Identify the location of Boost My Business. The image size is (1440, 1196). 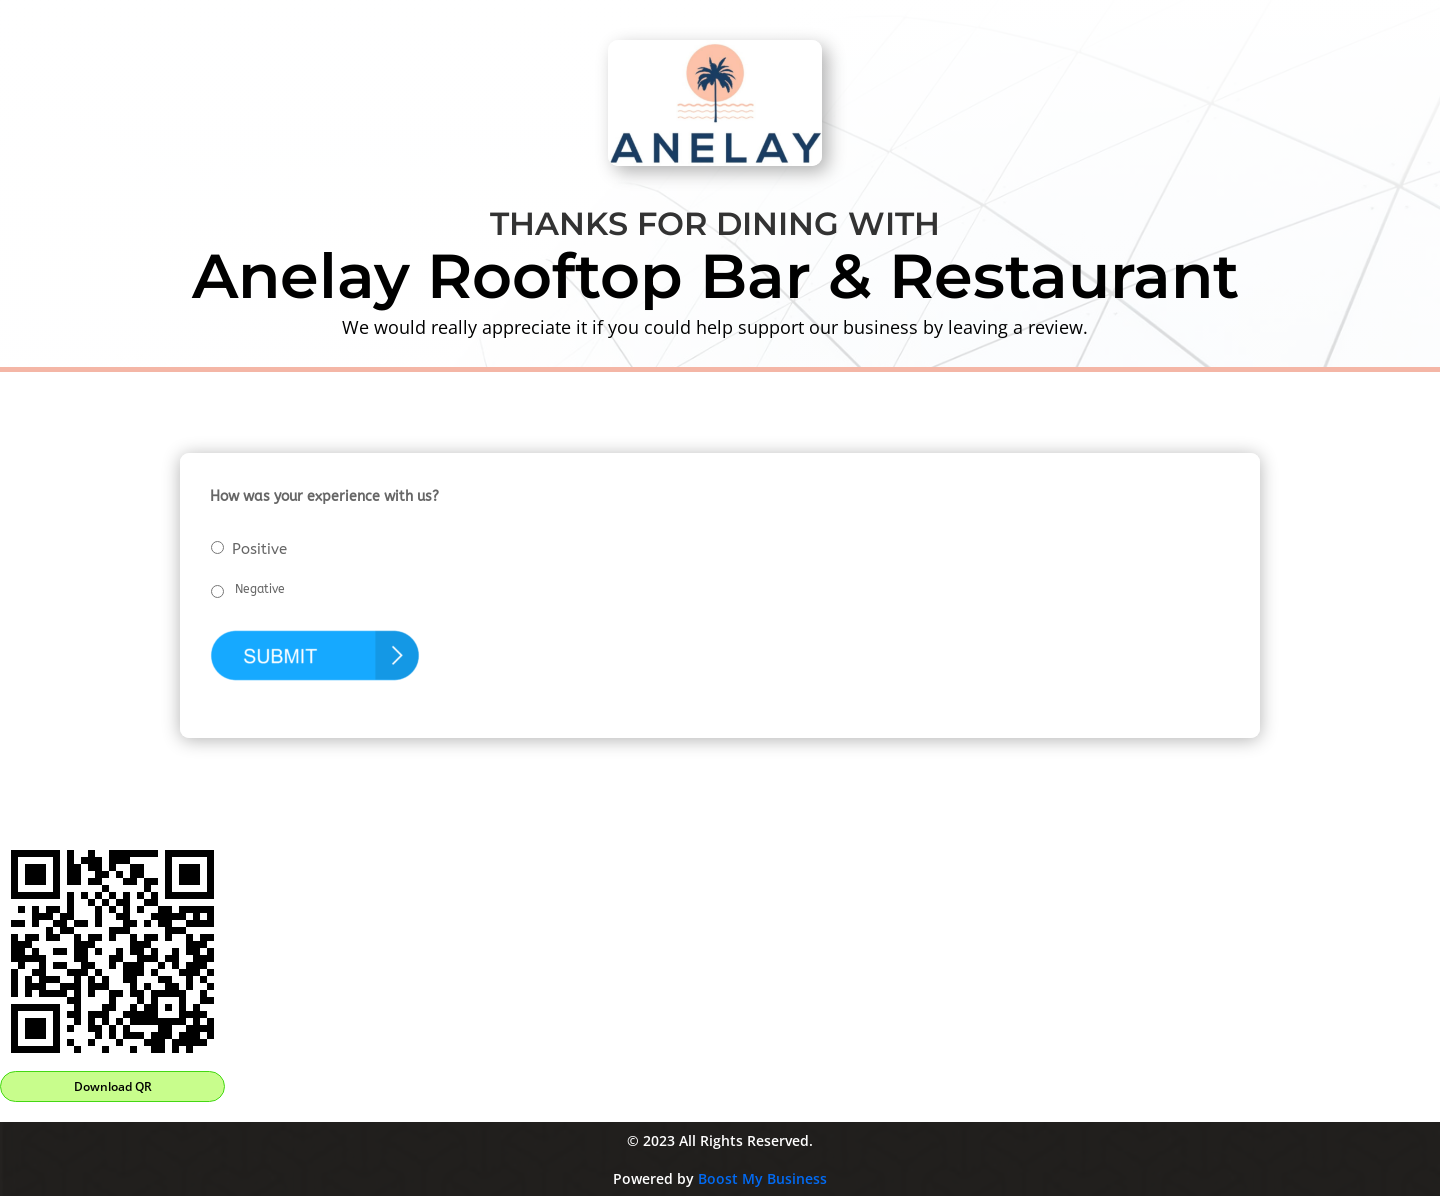
(762, 1178).